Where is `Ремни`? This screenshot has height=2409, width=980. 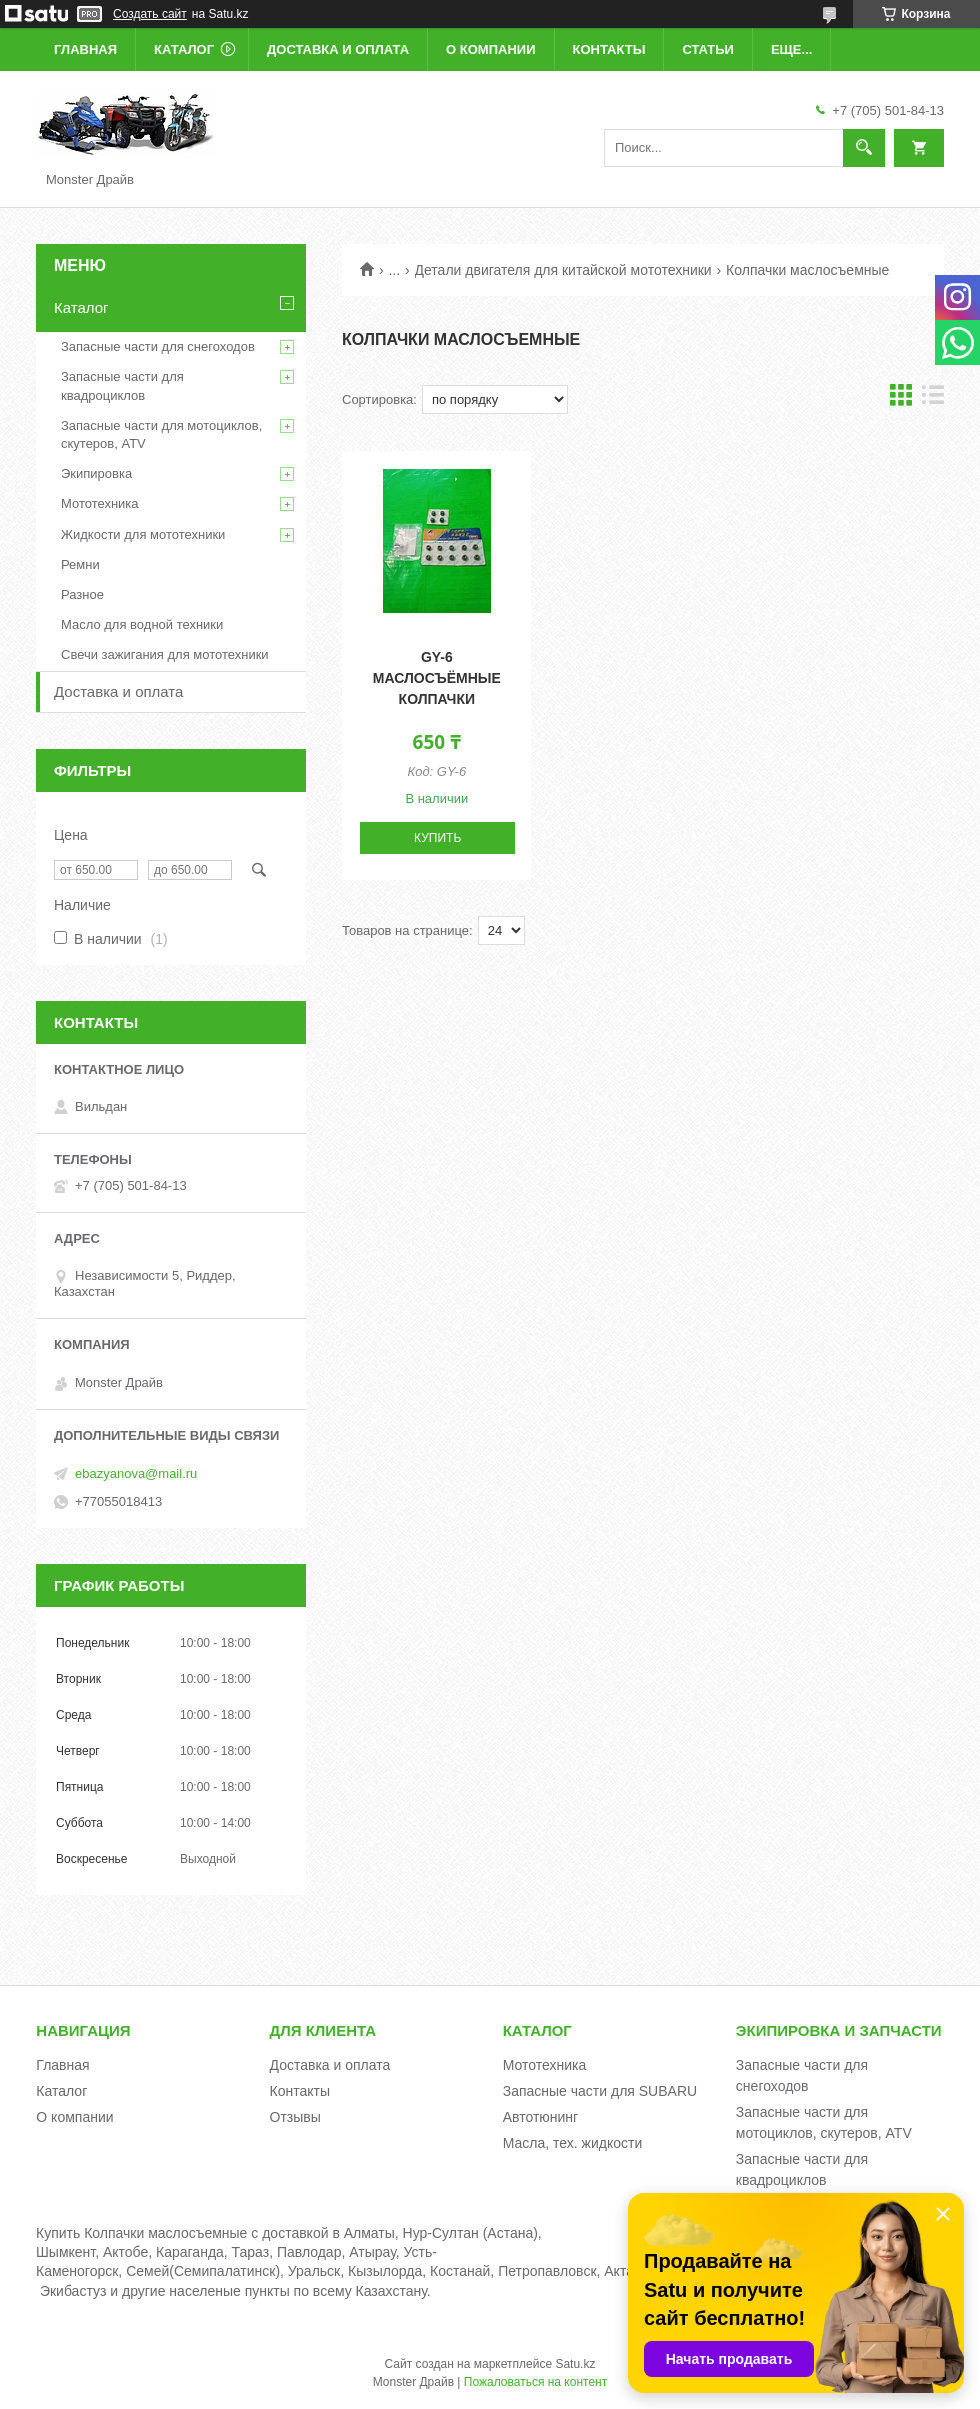 Ремни is located at coordinates (80, 564).